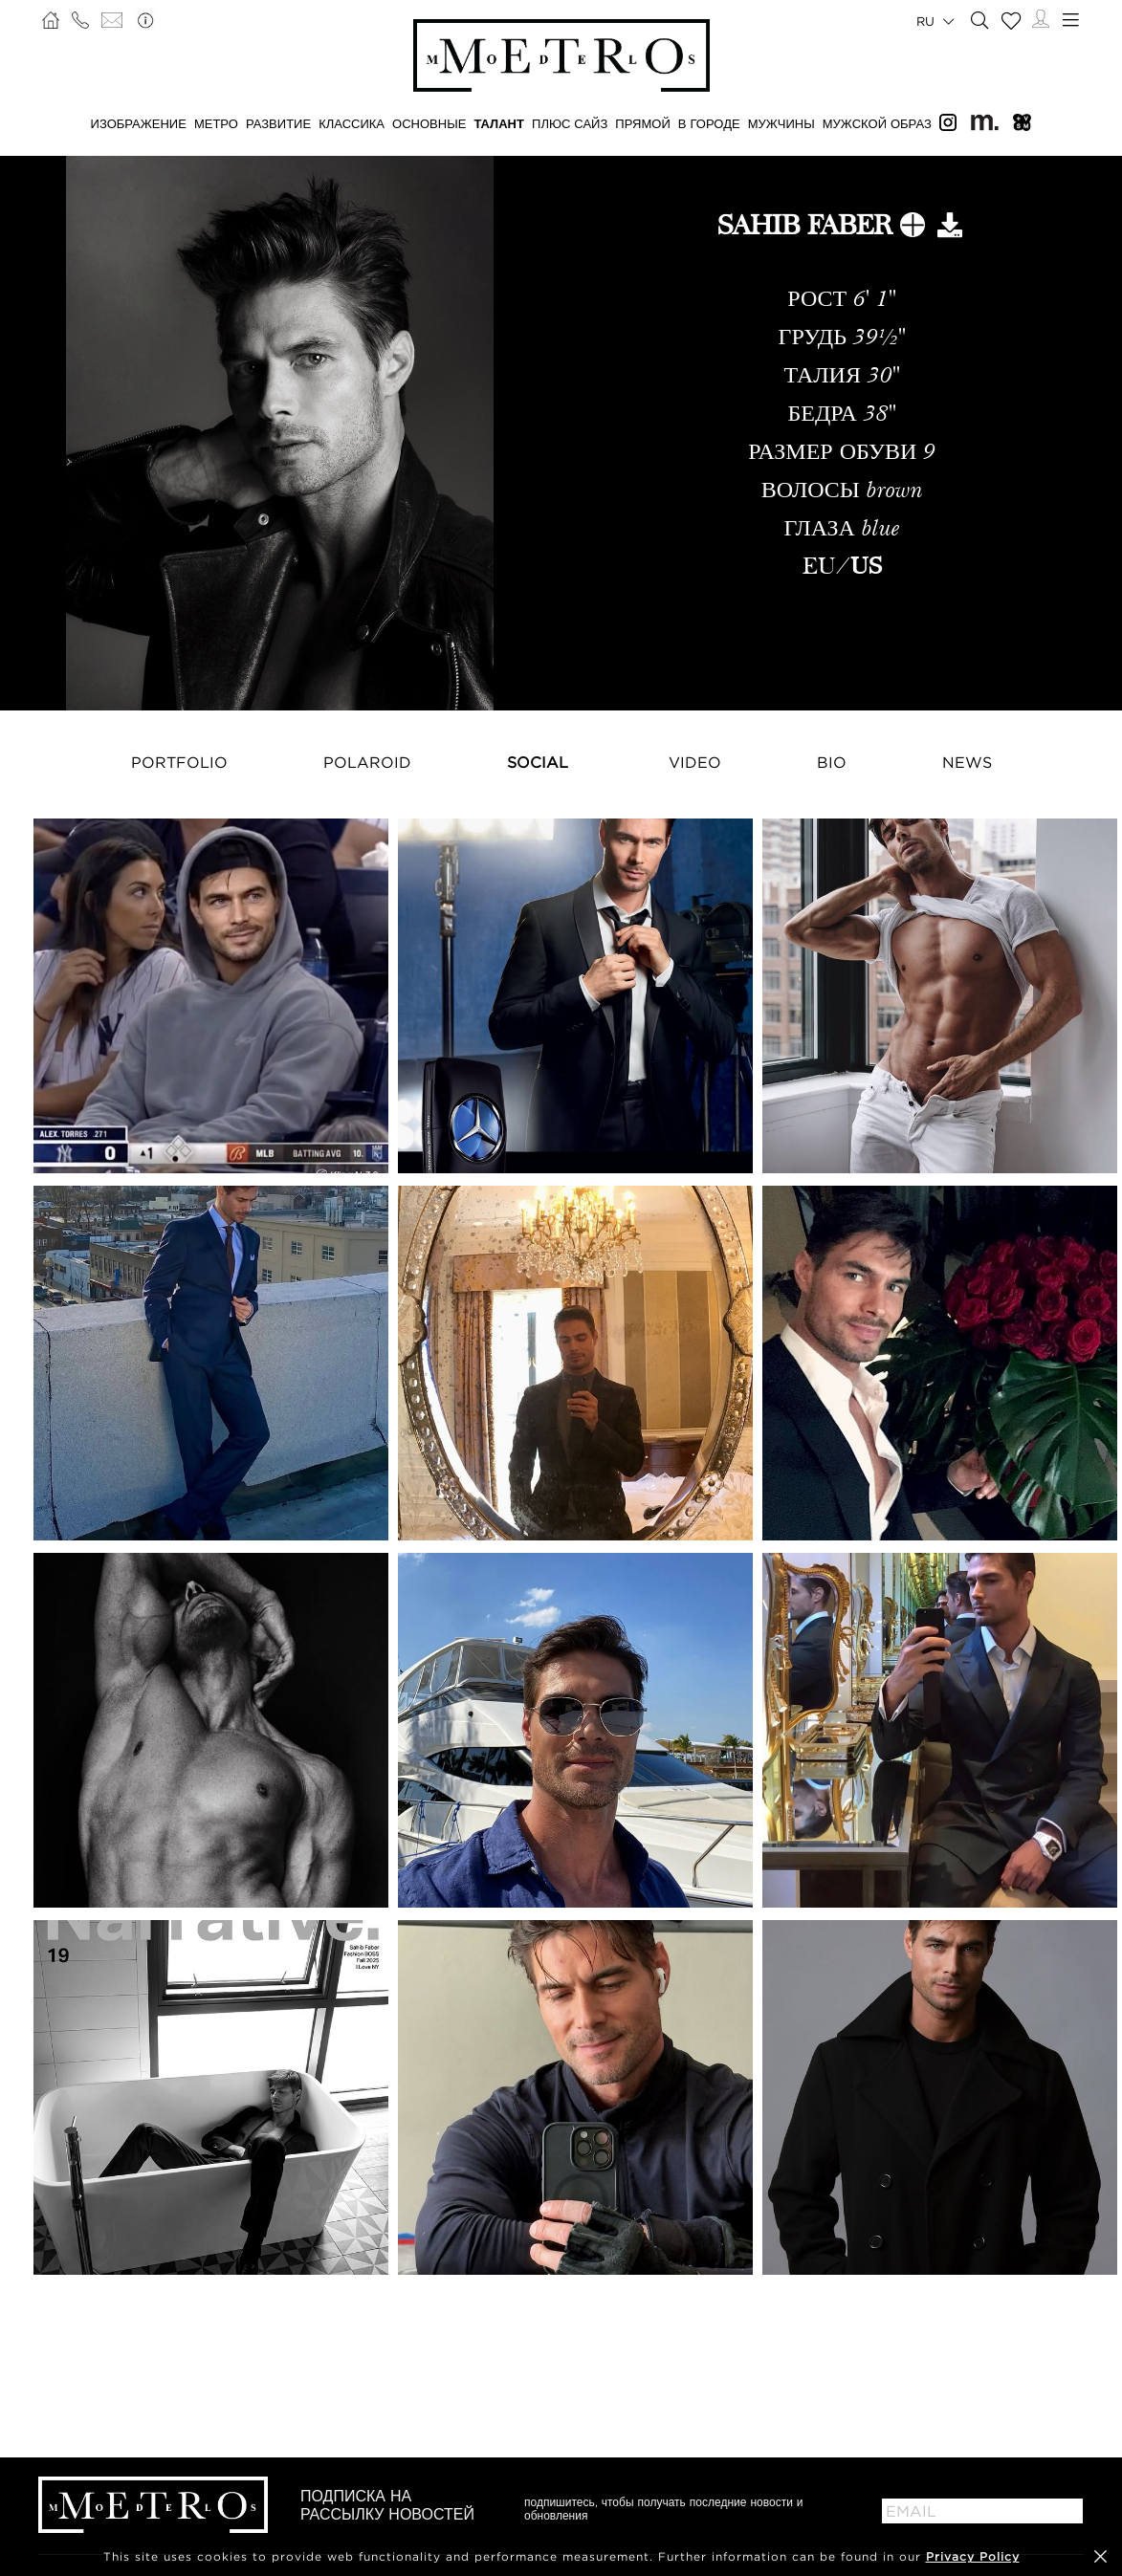 This screenshot has height=2576, width=1122. I want to click on МУЖСКОЙ ОБРАЗ, so click(877, 123).